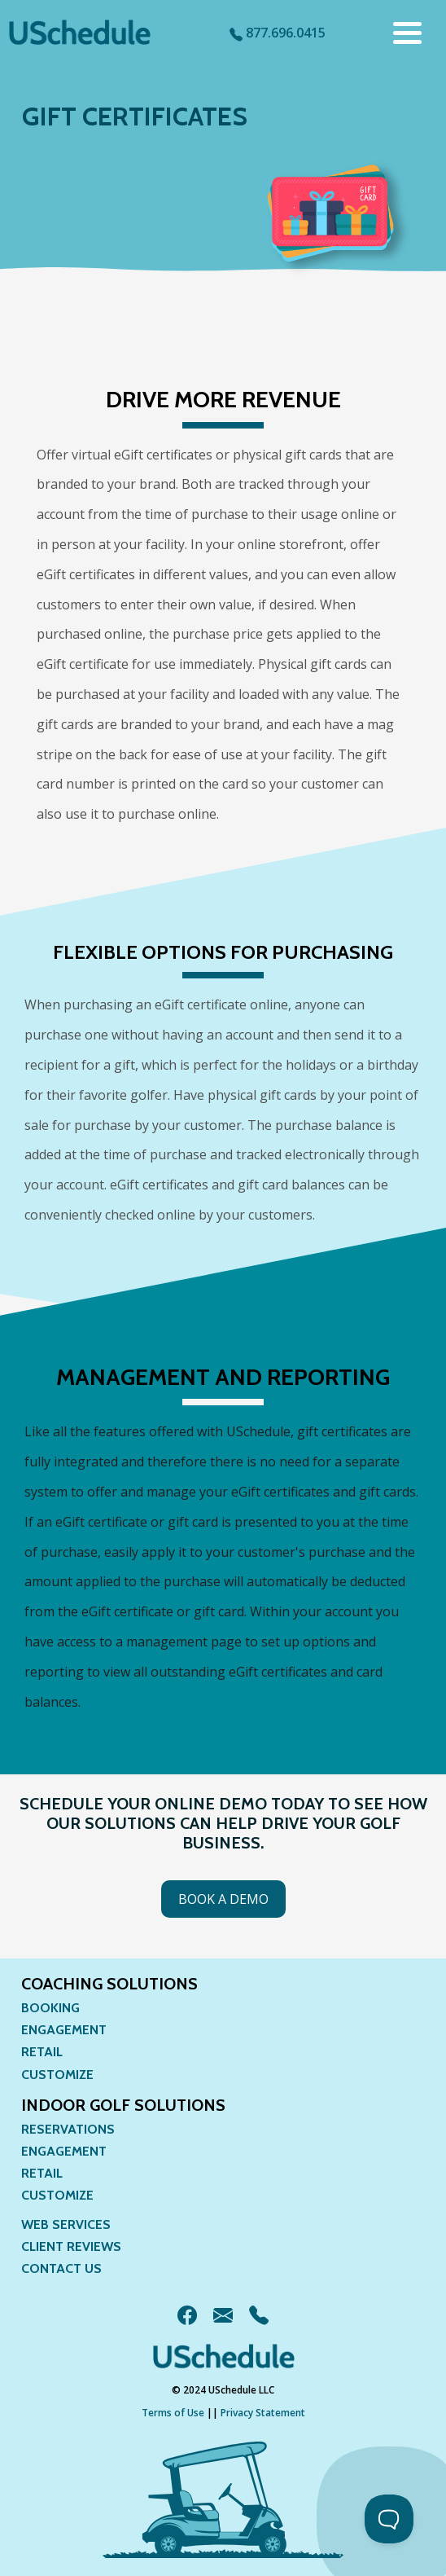 This screenshot has width=446, height=2576. Describe the element at coordinates (61, 2268) in the screenshot. I see `Contact Us` at that location.